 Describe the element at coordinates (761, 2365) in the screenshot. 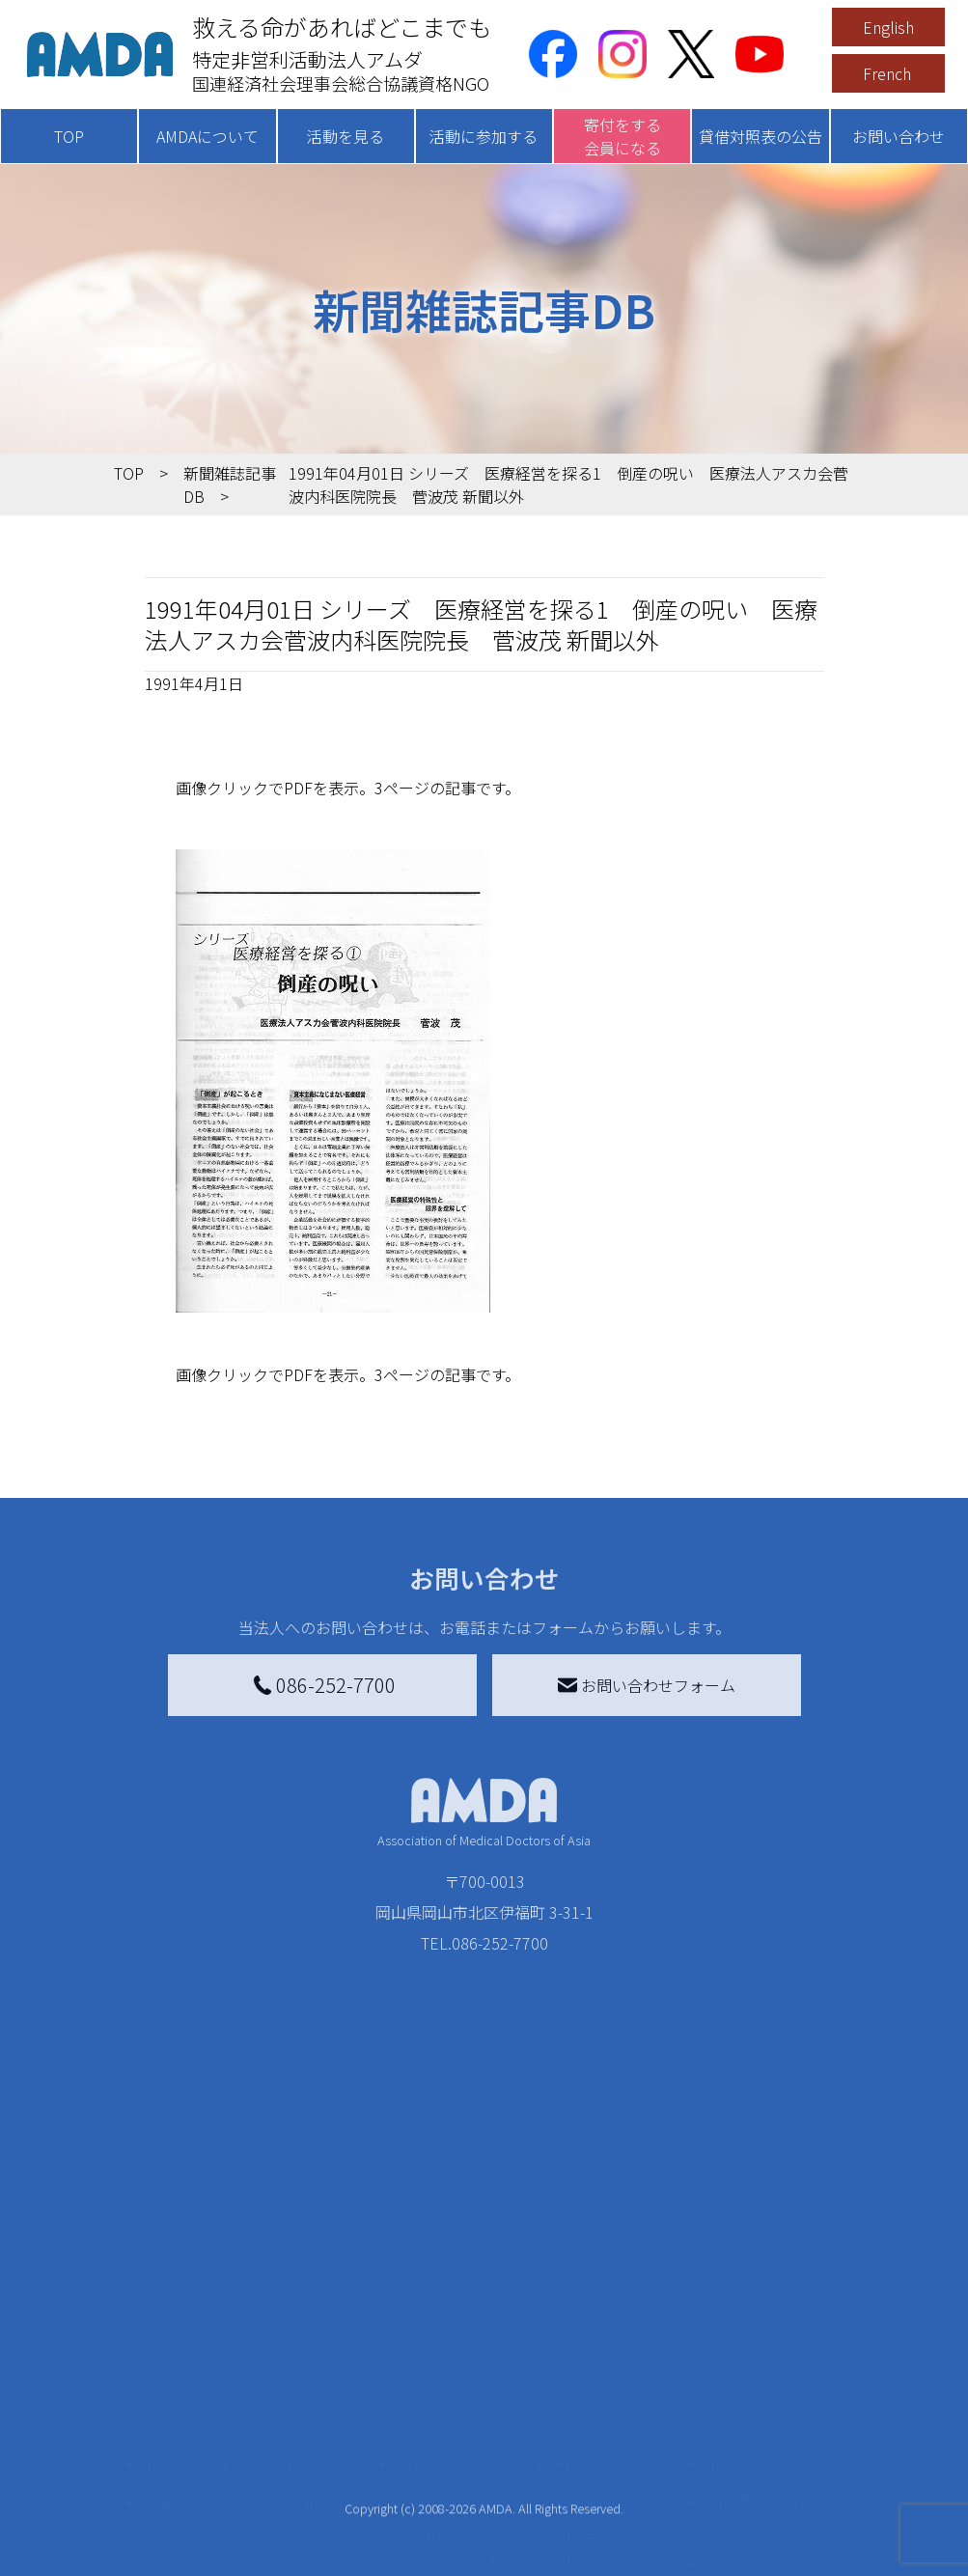

I see `特定商取引法に基づく表記` at that location.